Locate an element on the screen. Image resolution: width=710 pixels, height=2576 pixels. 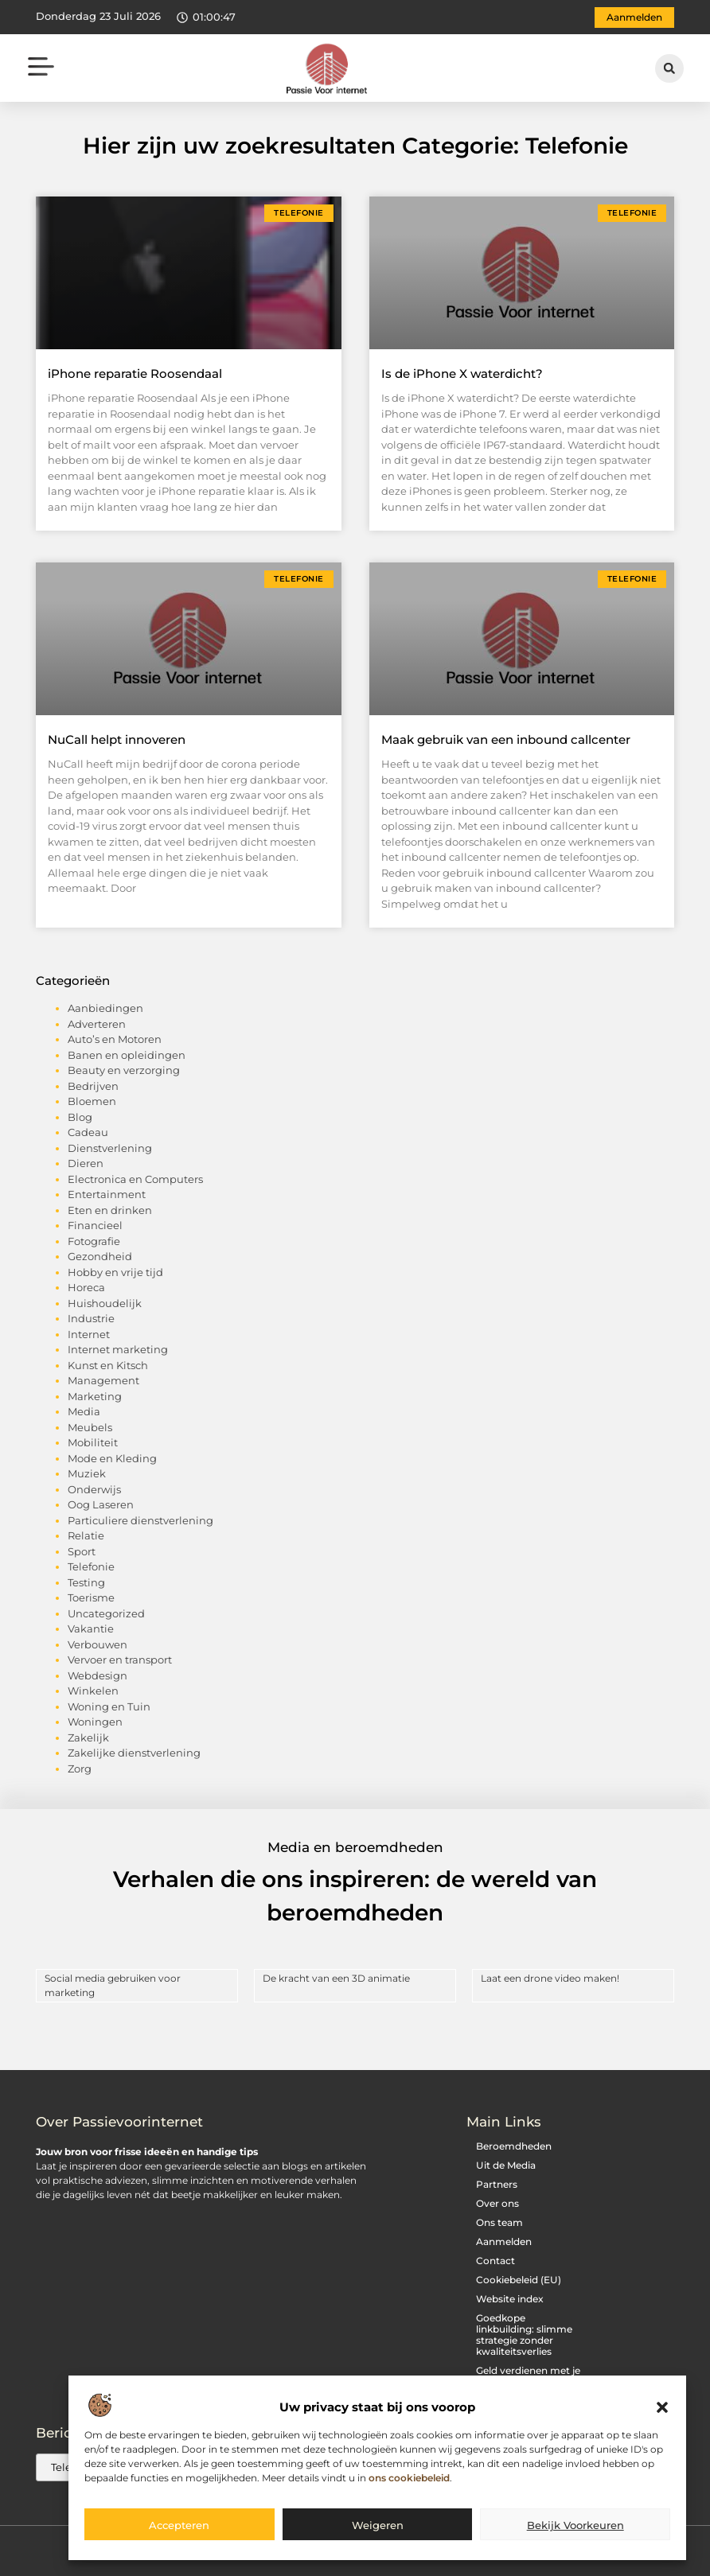
Mobiliteit is located at coordinates (93, 1442).